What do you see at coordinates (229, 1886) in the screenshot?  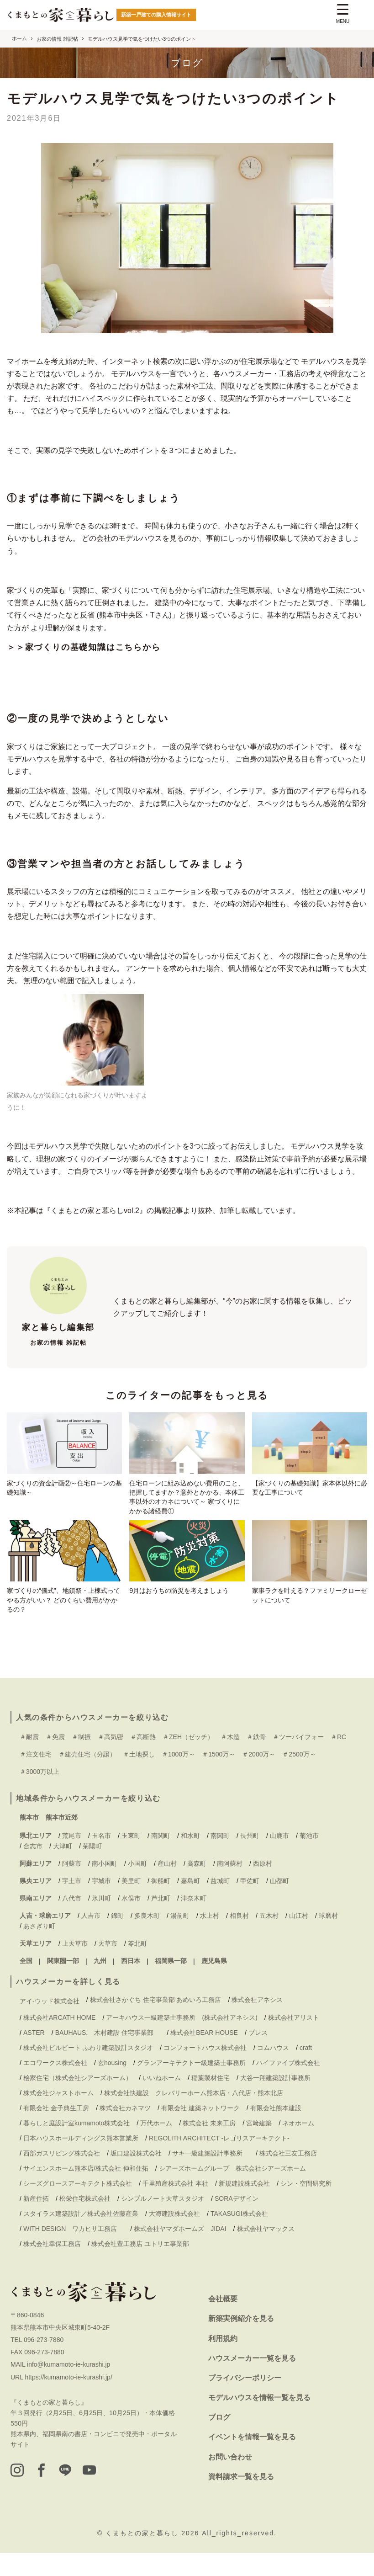 I see `南阿蘇村` at bounding box center [229, 1886].